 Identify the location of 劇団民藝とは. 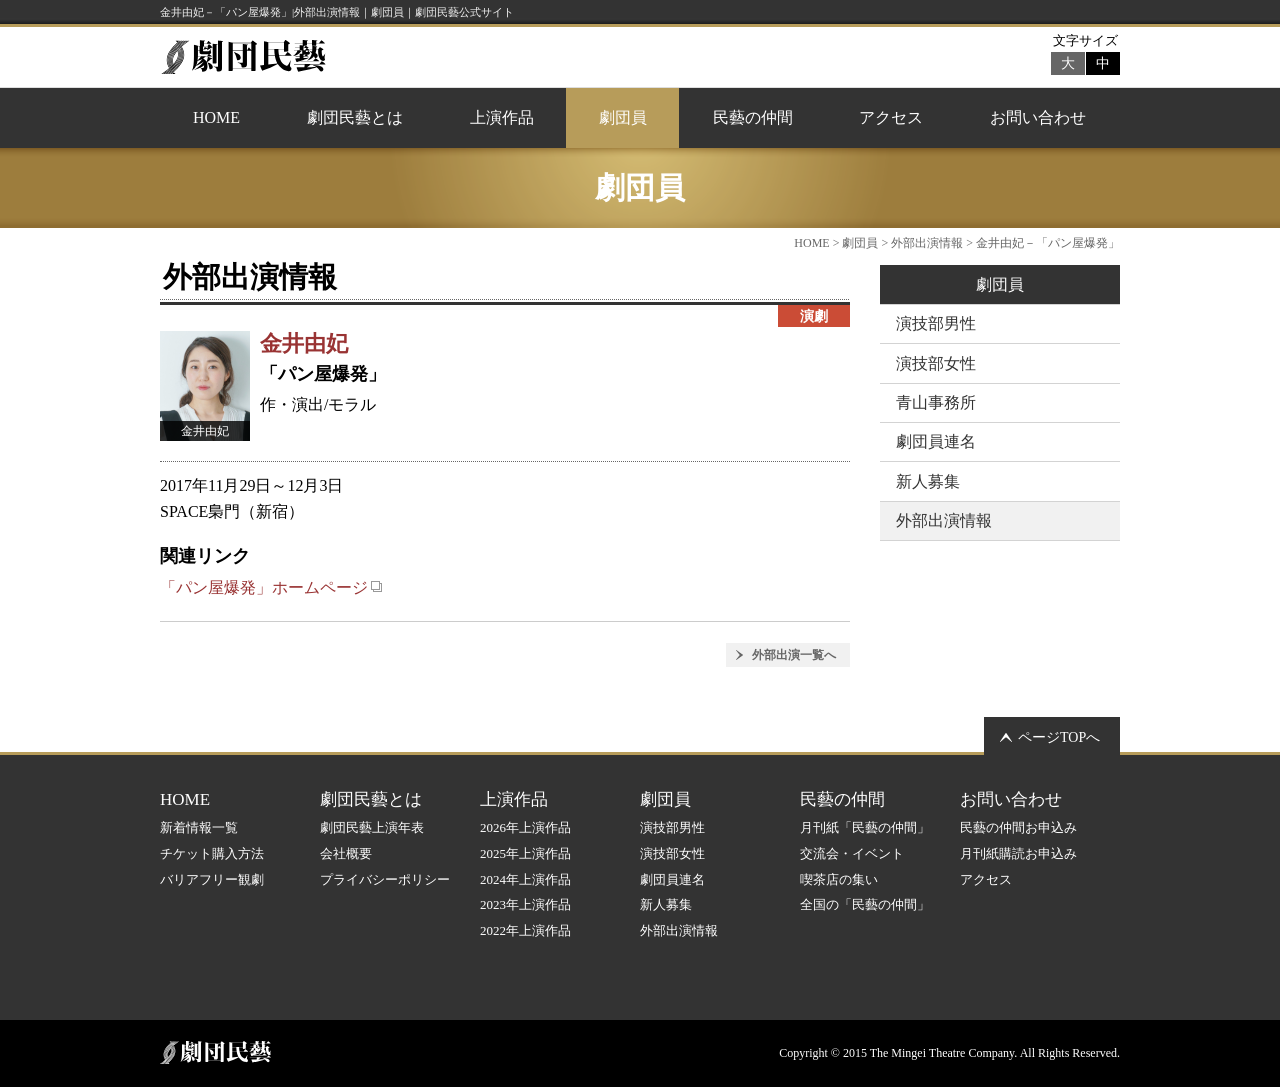
(355, 117).